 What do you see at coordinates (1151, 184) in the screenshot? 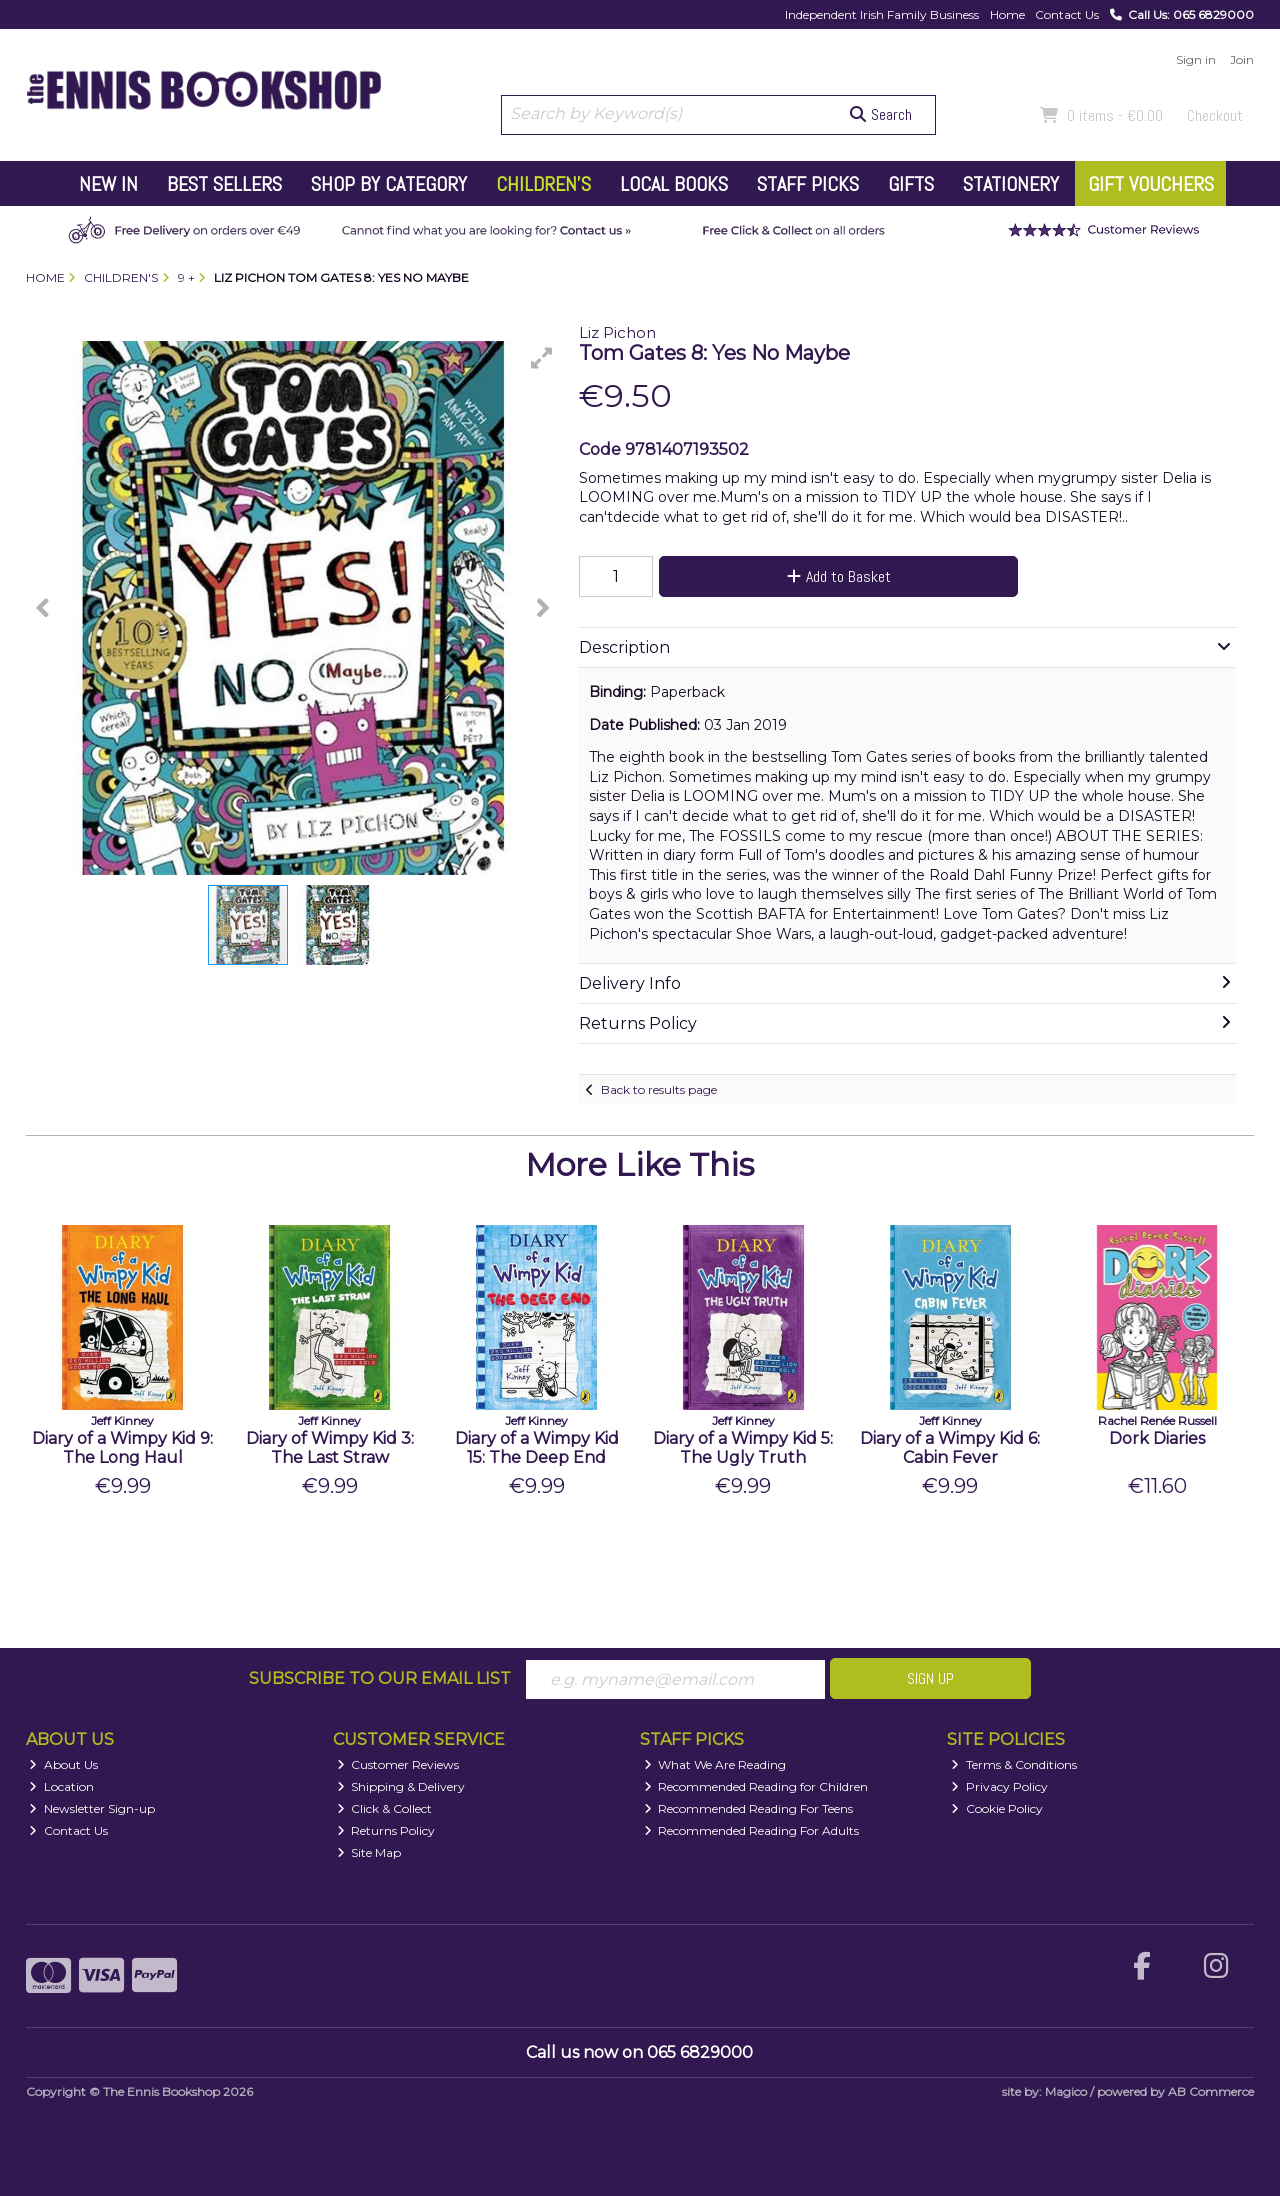
I see `Gift Vouchers` at bounding box center [1151, 184].